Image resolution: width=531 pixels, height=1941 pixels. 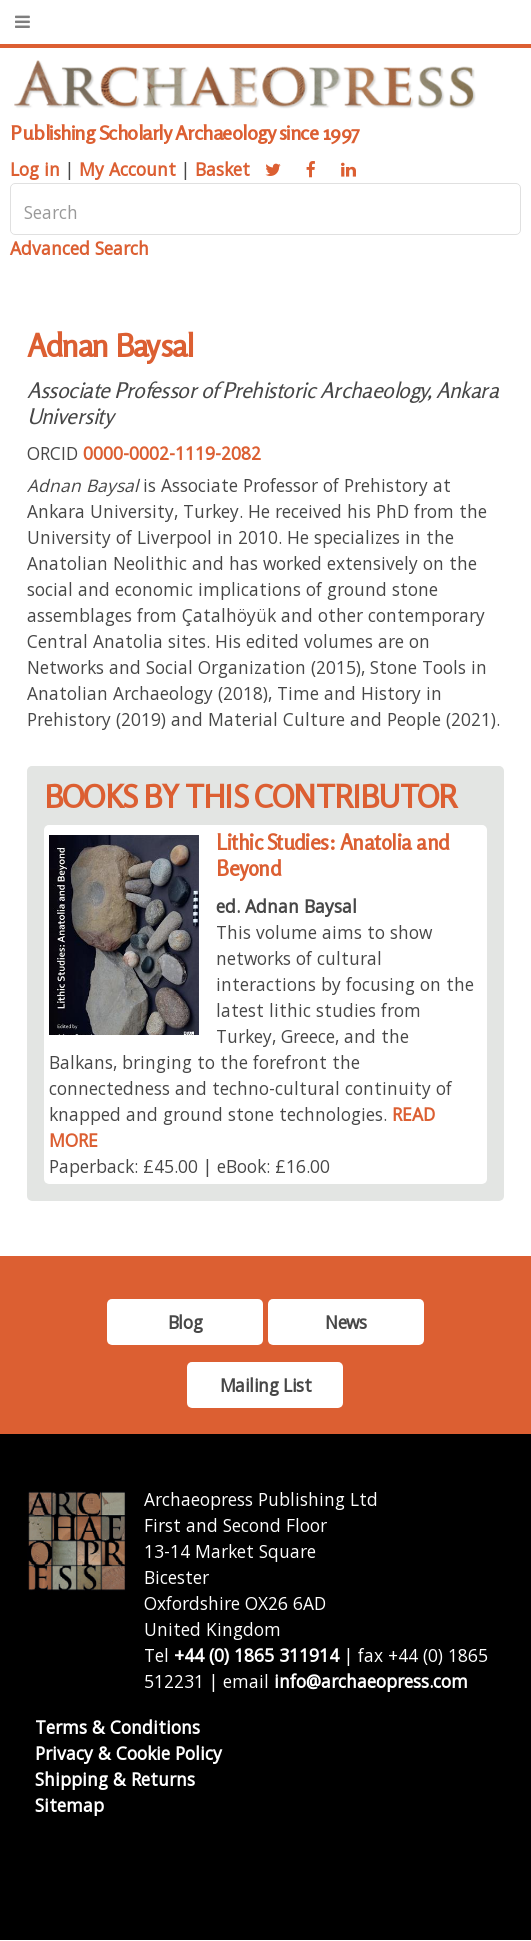 I want to click on Blog, so click(x=185, y=1322).